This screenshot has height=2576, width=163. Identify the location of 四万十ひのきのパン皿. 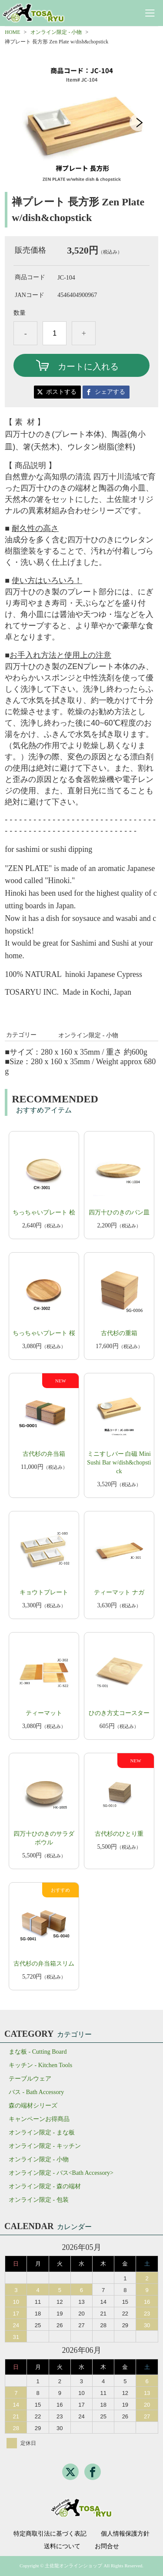
(119, 1212).